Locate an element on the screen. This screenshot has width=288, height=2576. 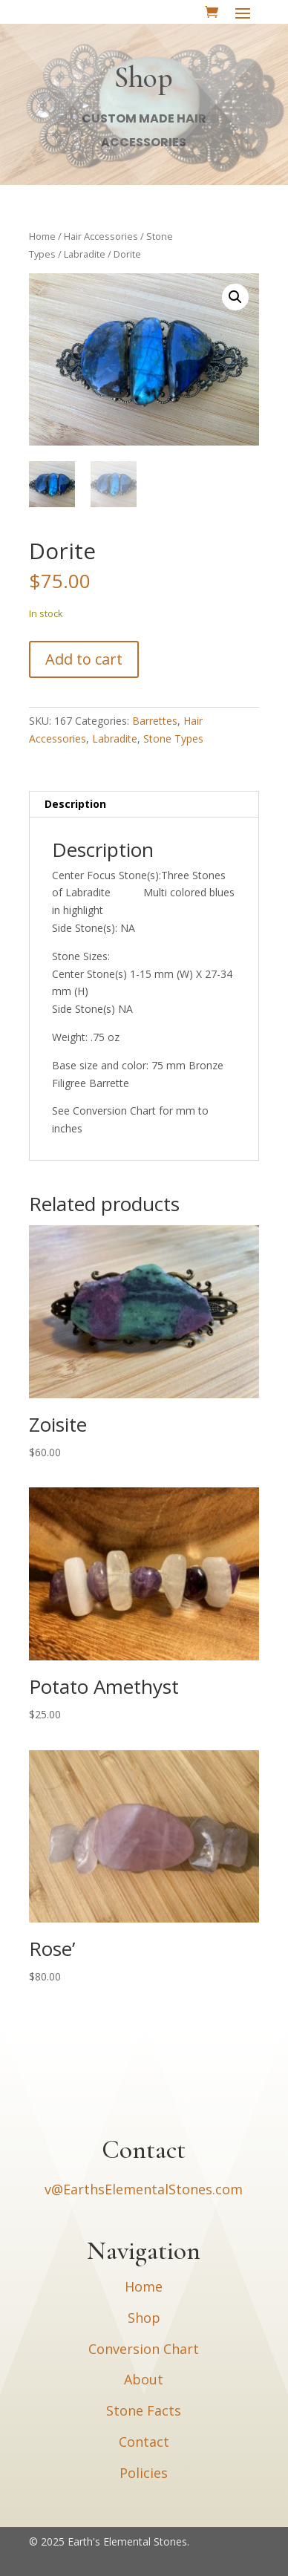
Labradite is located at coordinates (84, 254).